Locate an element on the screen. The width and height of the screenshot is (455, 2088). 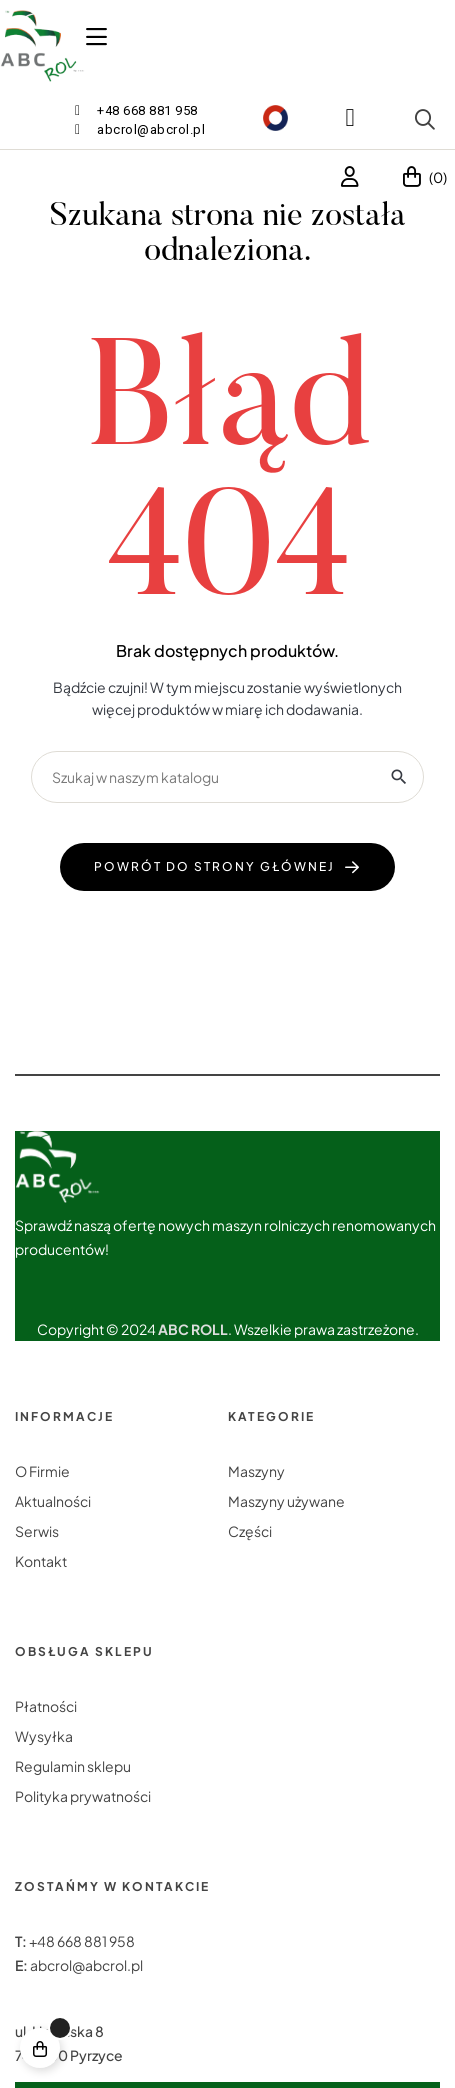
O Firmie is located at coordinates (42, 1471).